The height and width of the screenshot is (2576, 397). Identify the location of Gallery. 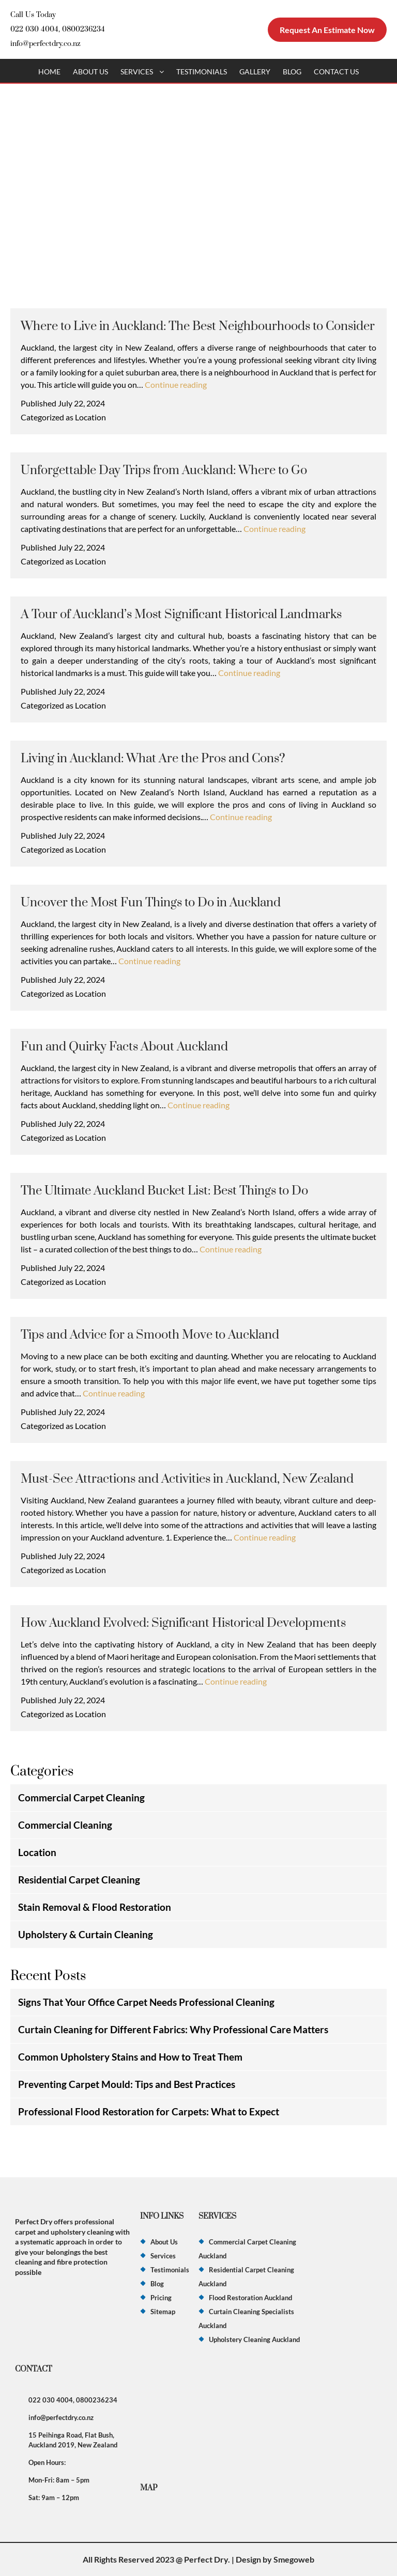
(254, 71).